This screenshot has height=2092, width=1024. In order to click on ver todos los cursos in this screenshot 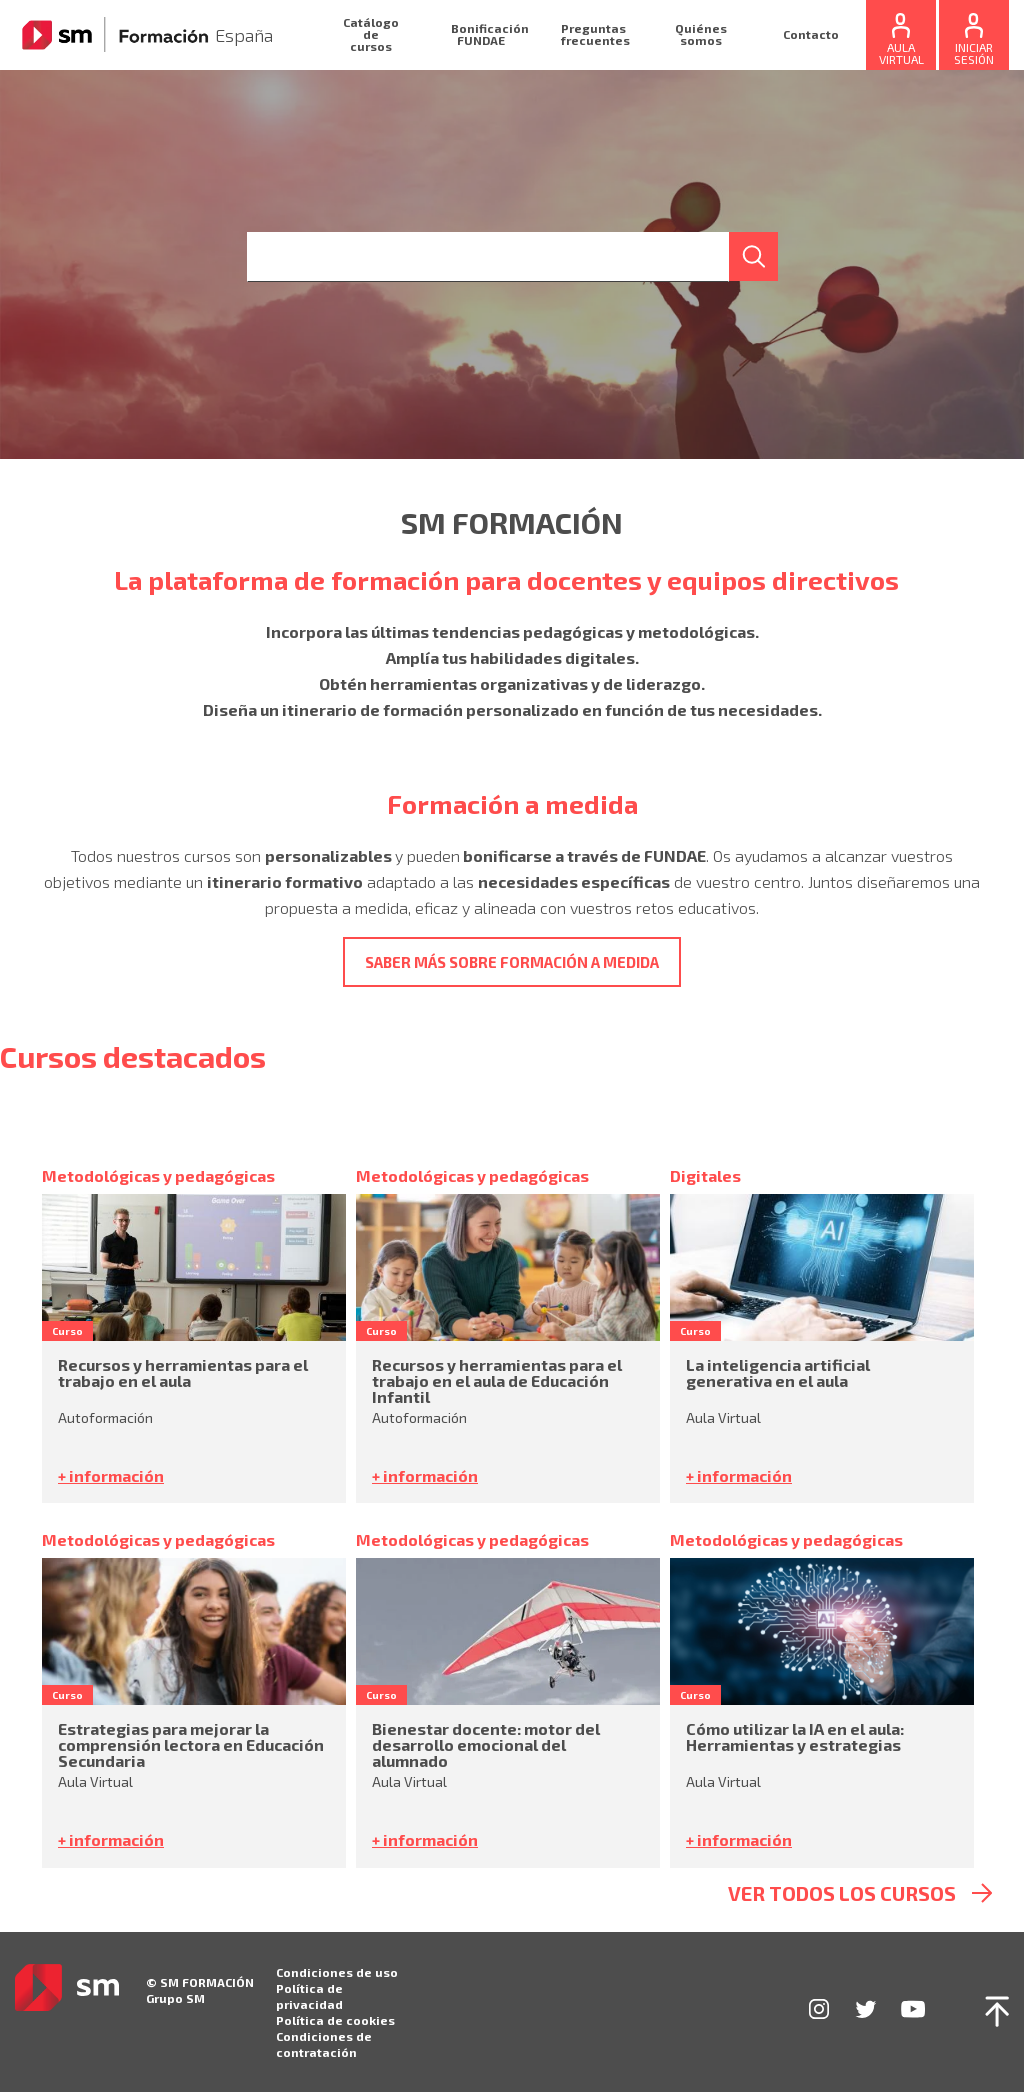, I will do `click(842, 1893)`.